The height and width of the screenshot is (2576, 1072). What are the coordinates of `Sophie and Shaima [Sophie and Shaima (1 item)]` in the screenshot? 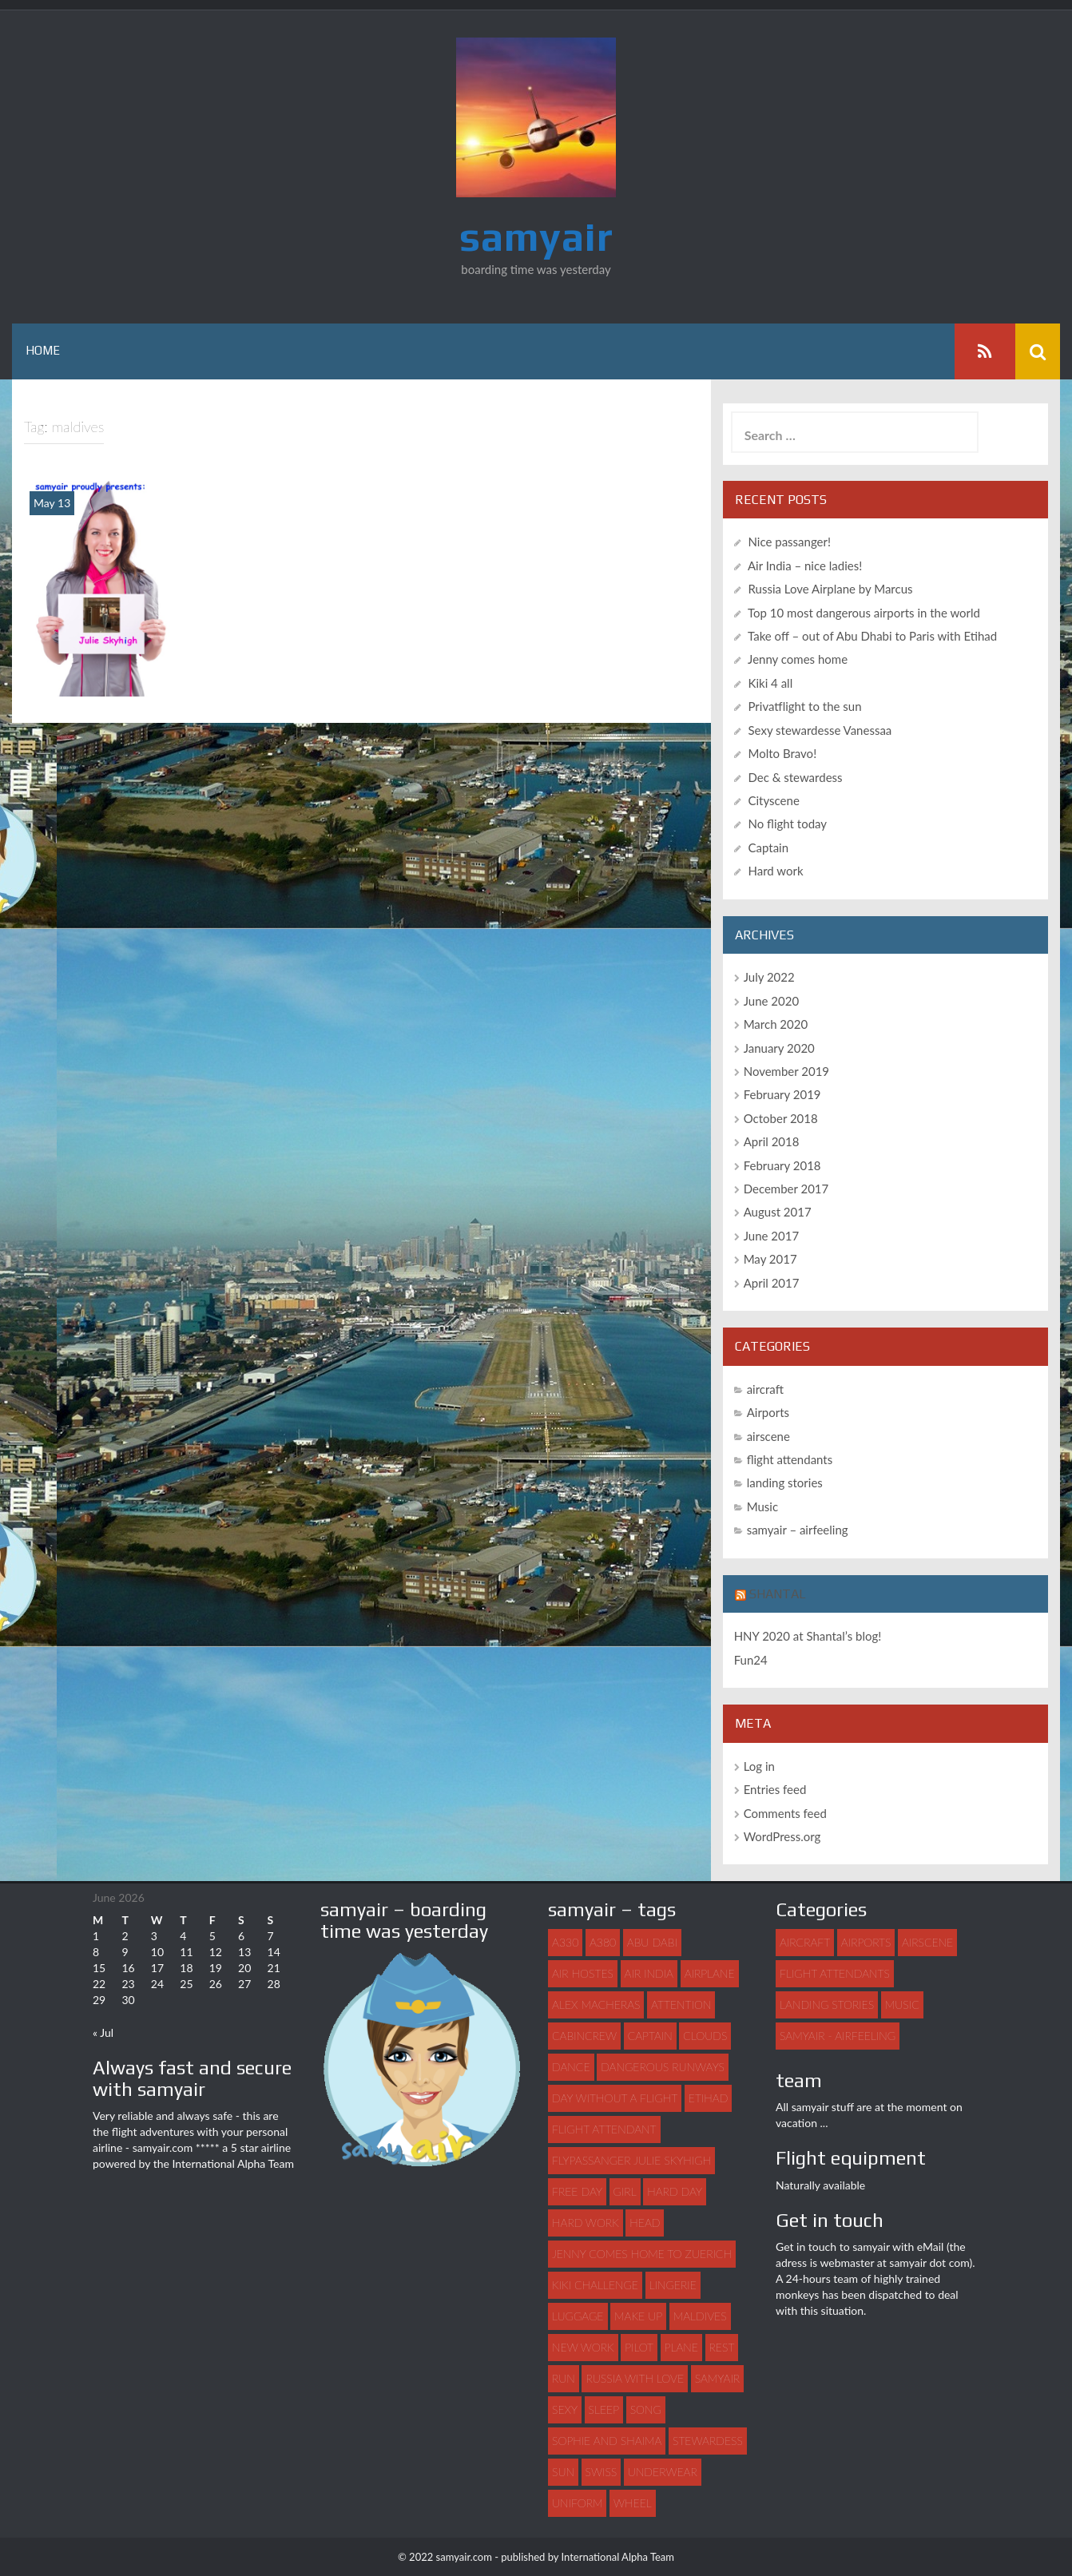 It's located at (606, 2440).